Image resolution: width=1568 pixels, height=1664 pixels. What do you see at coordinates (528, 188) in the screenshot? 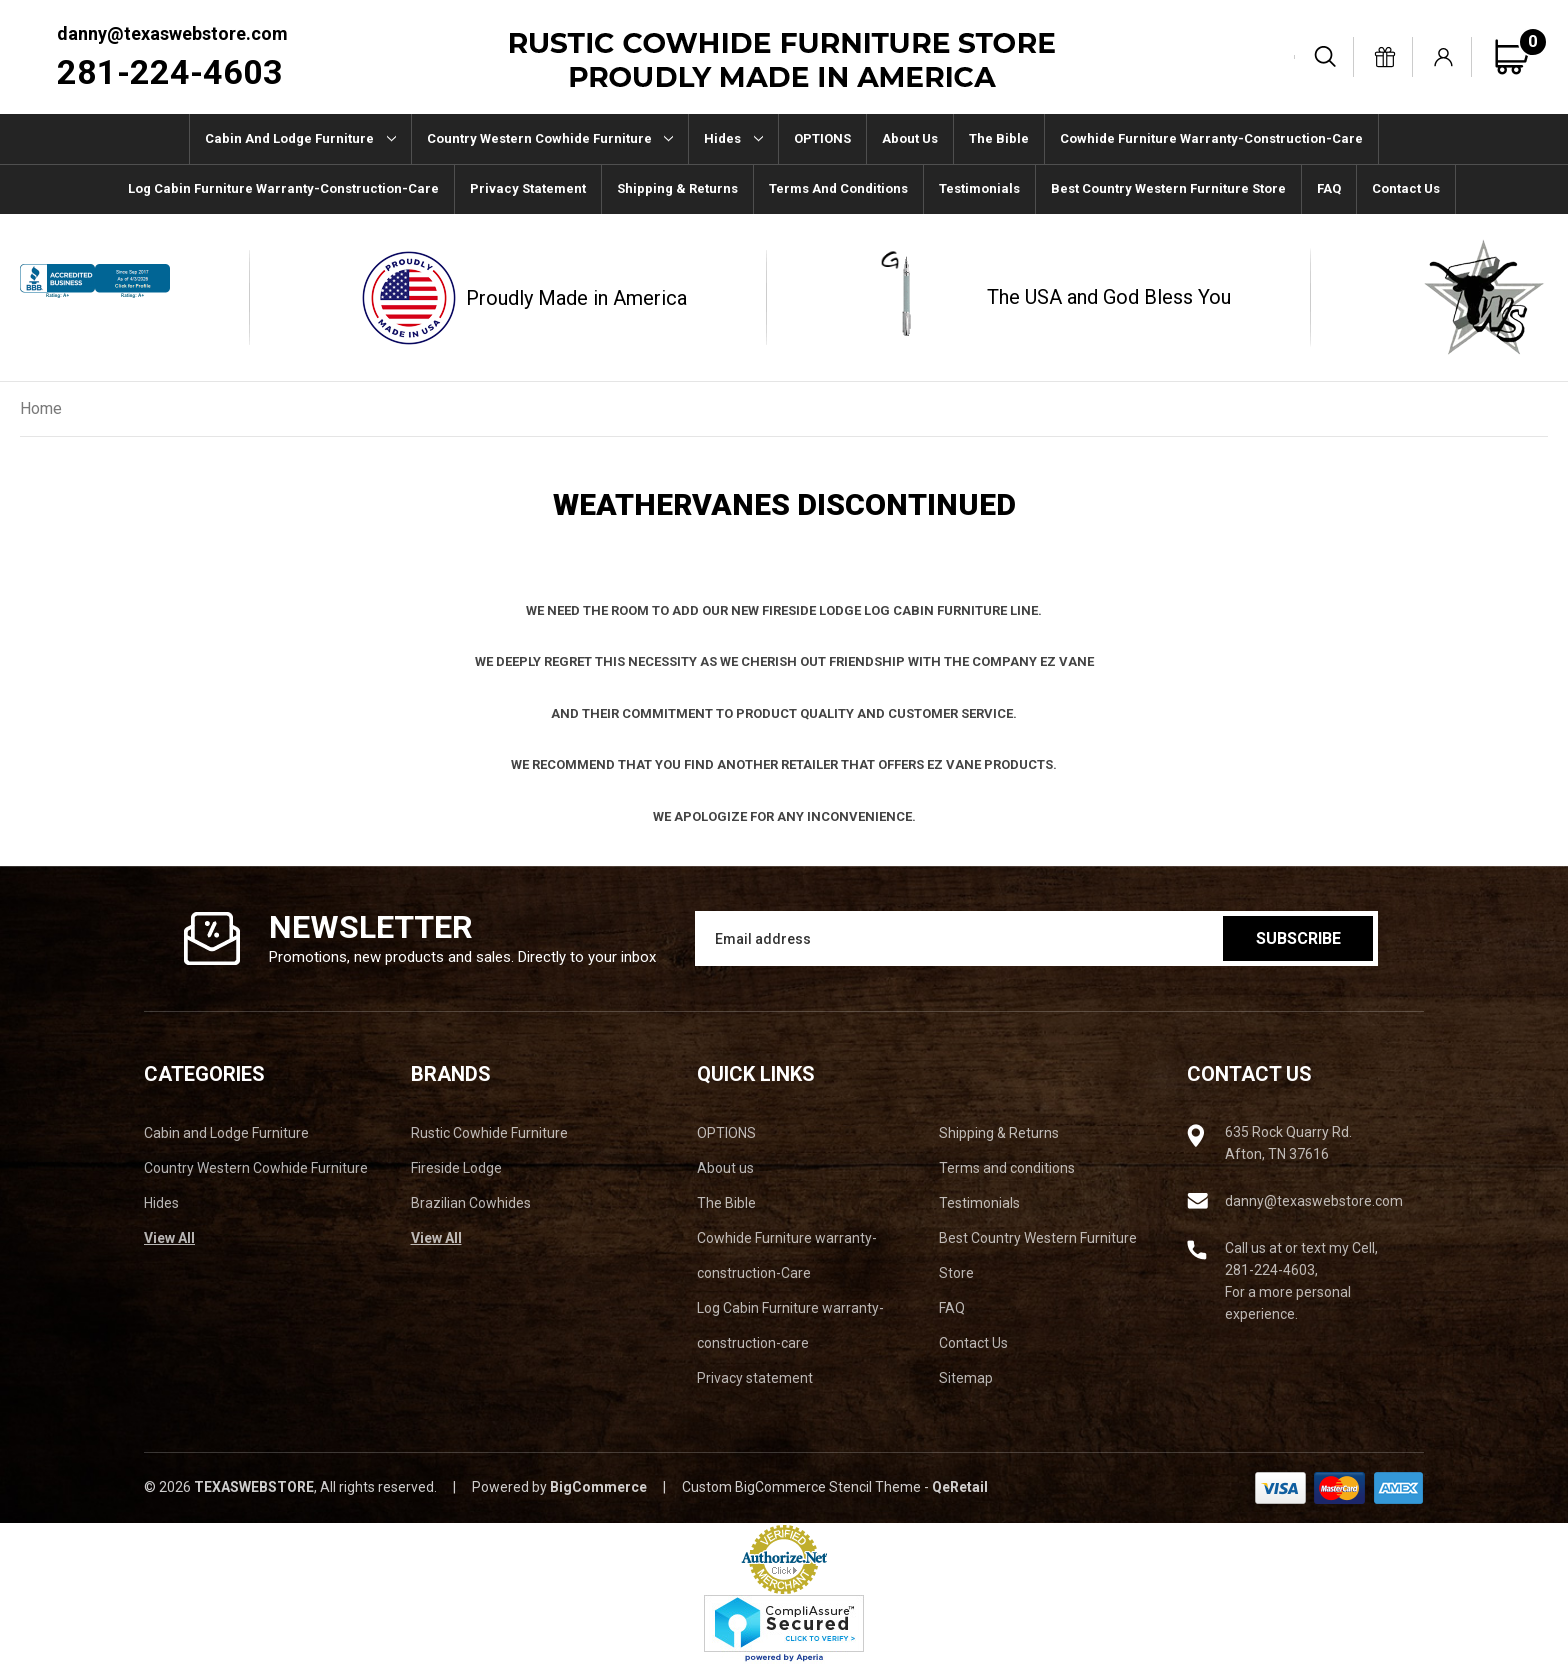
I see `Privacy statement` at bounding box center [528, 188].